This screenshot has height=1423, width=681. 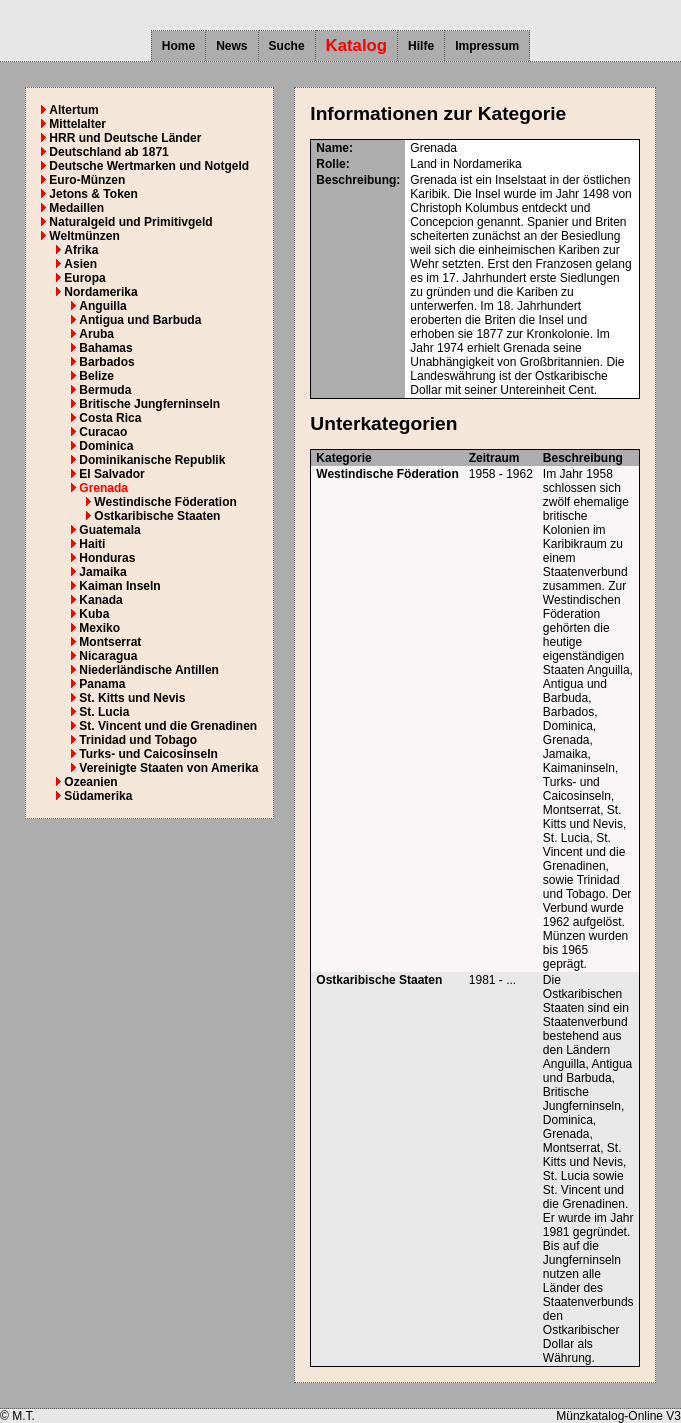 What do you see at coordinates (178, 46) in the screenshot?
I see `Home` at bounding box center [178, 46].